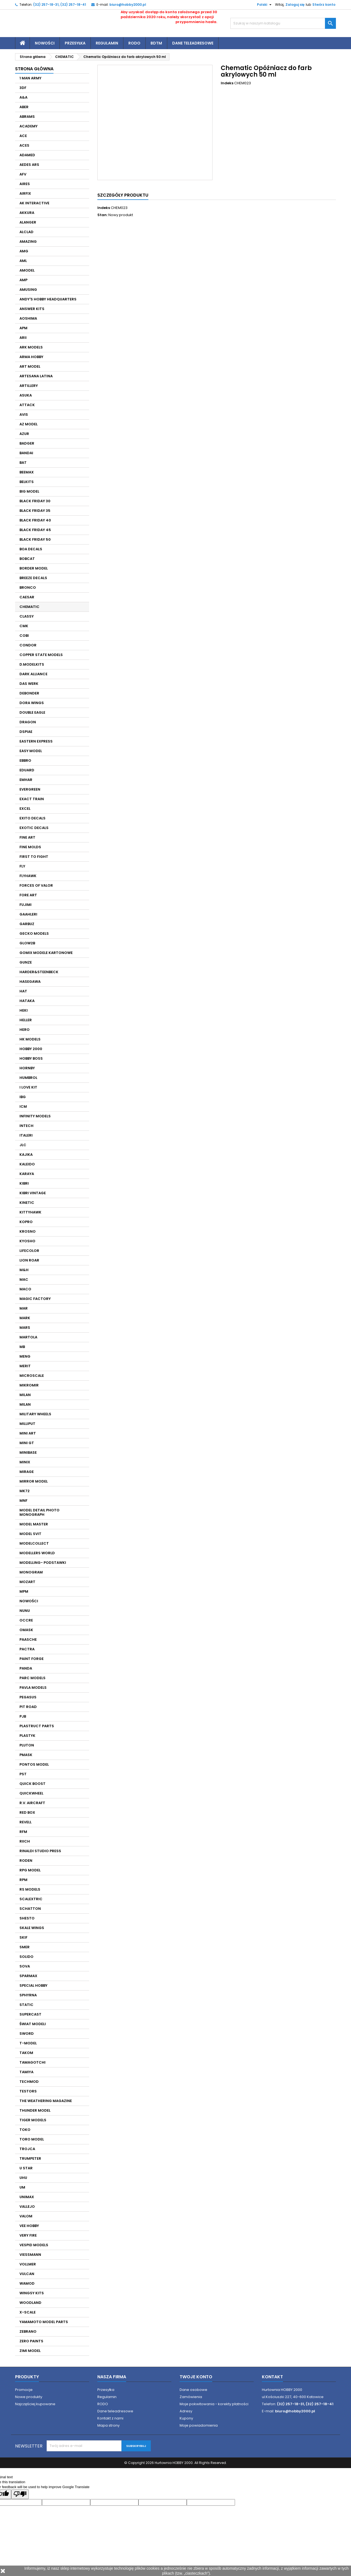  What do you see at coordinates (37, 1553) in the screenshot?
I see `MODELLERS WORLD` at bounding box center [37, 1553].